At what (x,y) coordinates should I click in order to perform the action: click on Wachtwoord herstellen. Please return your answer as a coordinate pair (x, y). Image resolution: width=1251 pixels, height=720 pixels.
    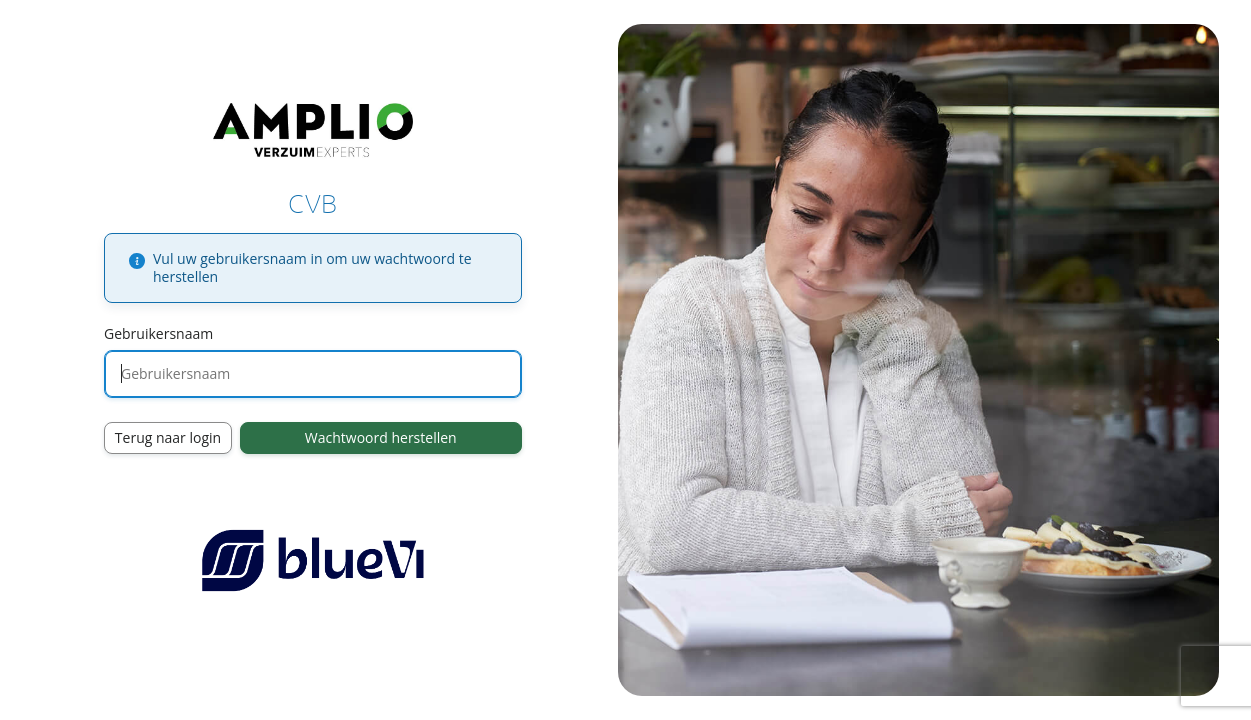
    Looking at the image, I should click on (381, 437).